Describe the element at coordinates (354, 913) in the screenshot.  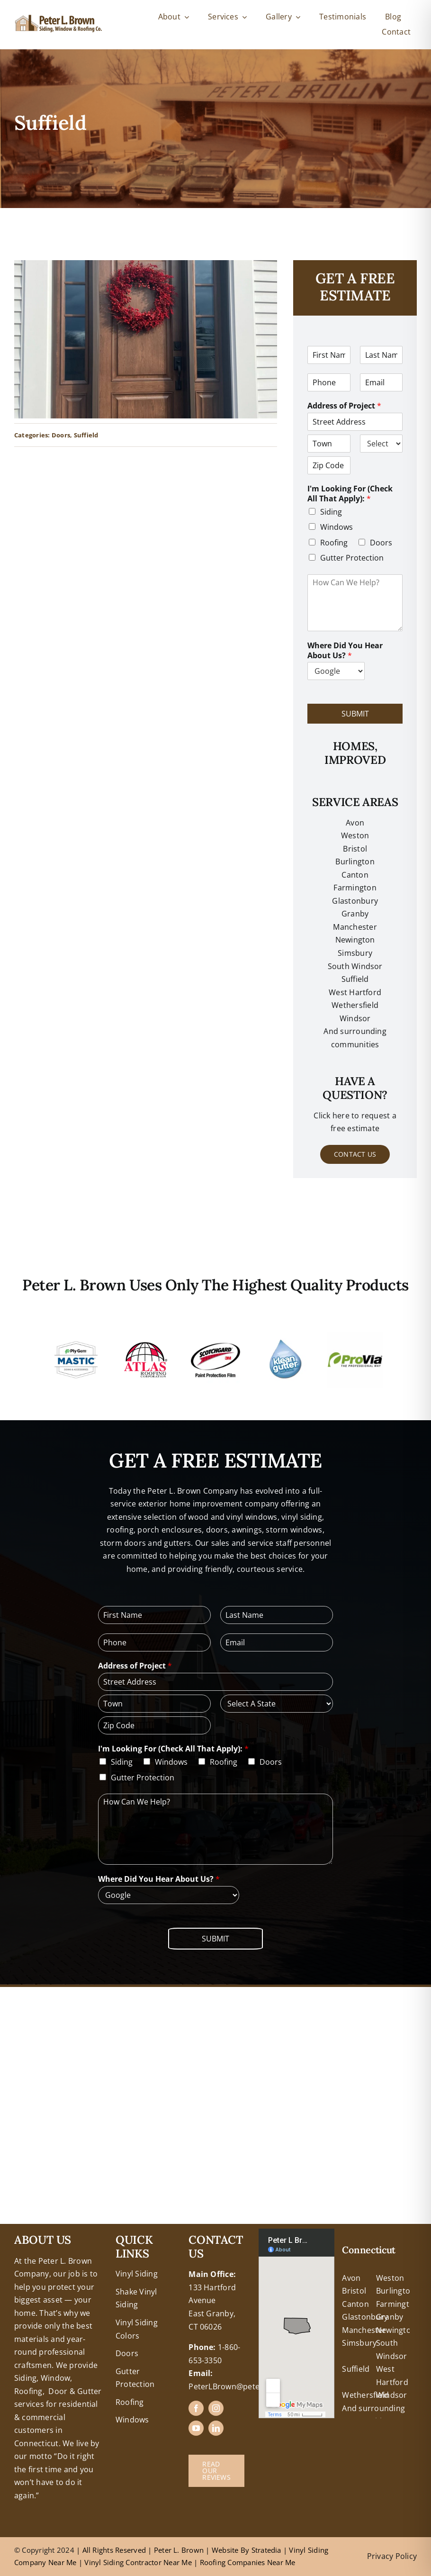
I see `Granby` at that location.